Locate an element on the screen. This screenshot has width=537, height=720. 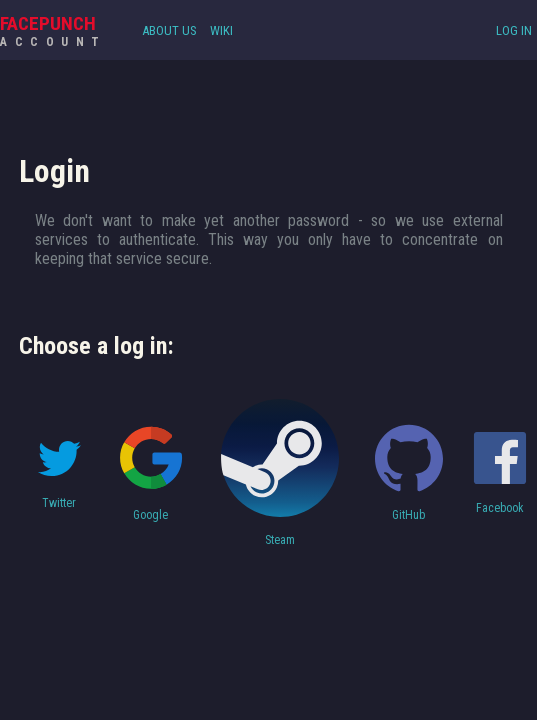
Wiki is located at coordinates (221, 30).